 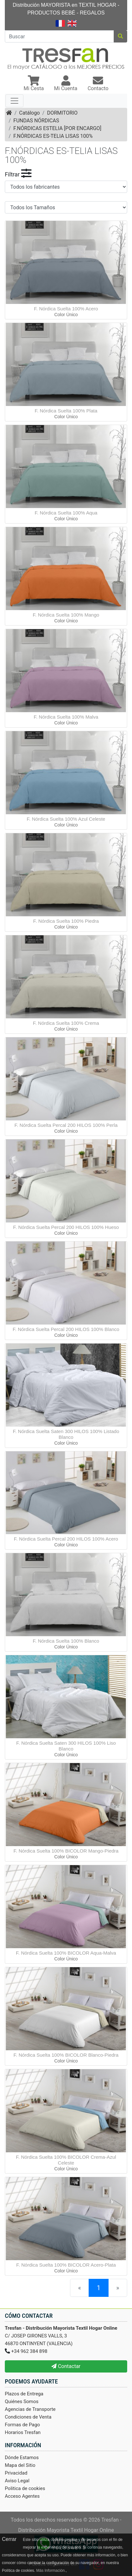 What do you see at coordinates (66, 819) in the screenshot?
I see `F. Nórdica Suelta 100% Azul Celeste` at bounding box center [66, 819].